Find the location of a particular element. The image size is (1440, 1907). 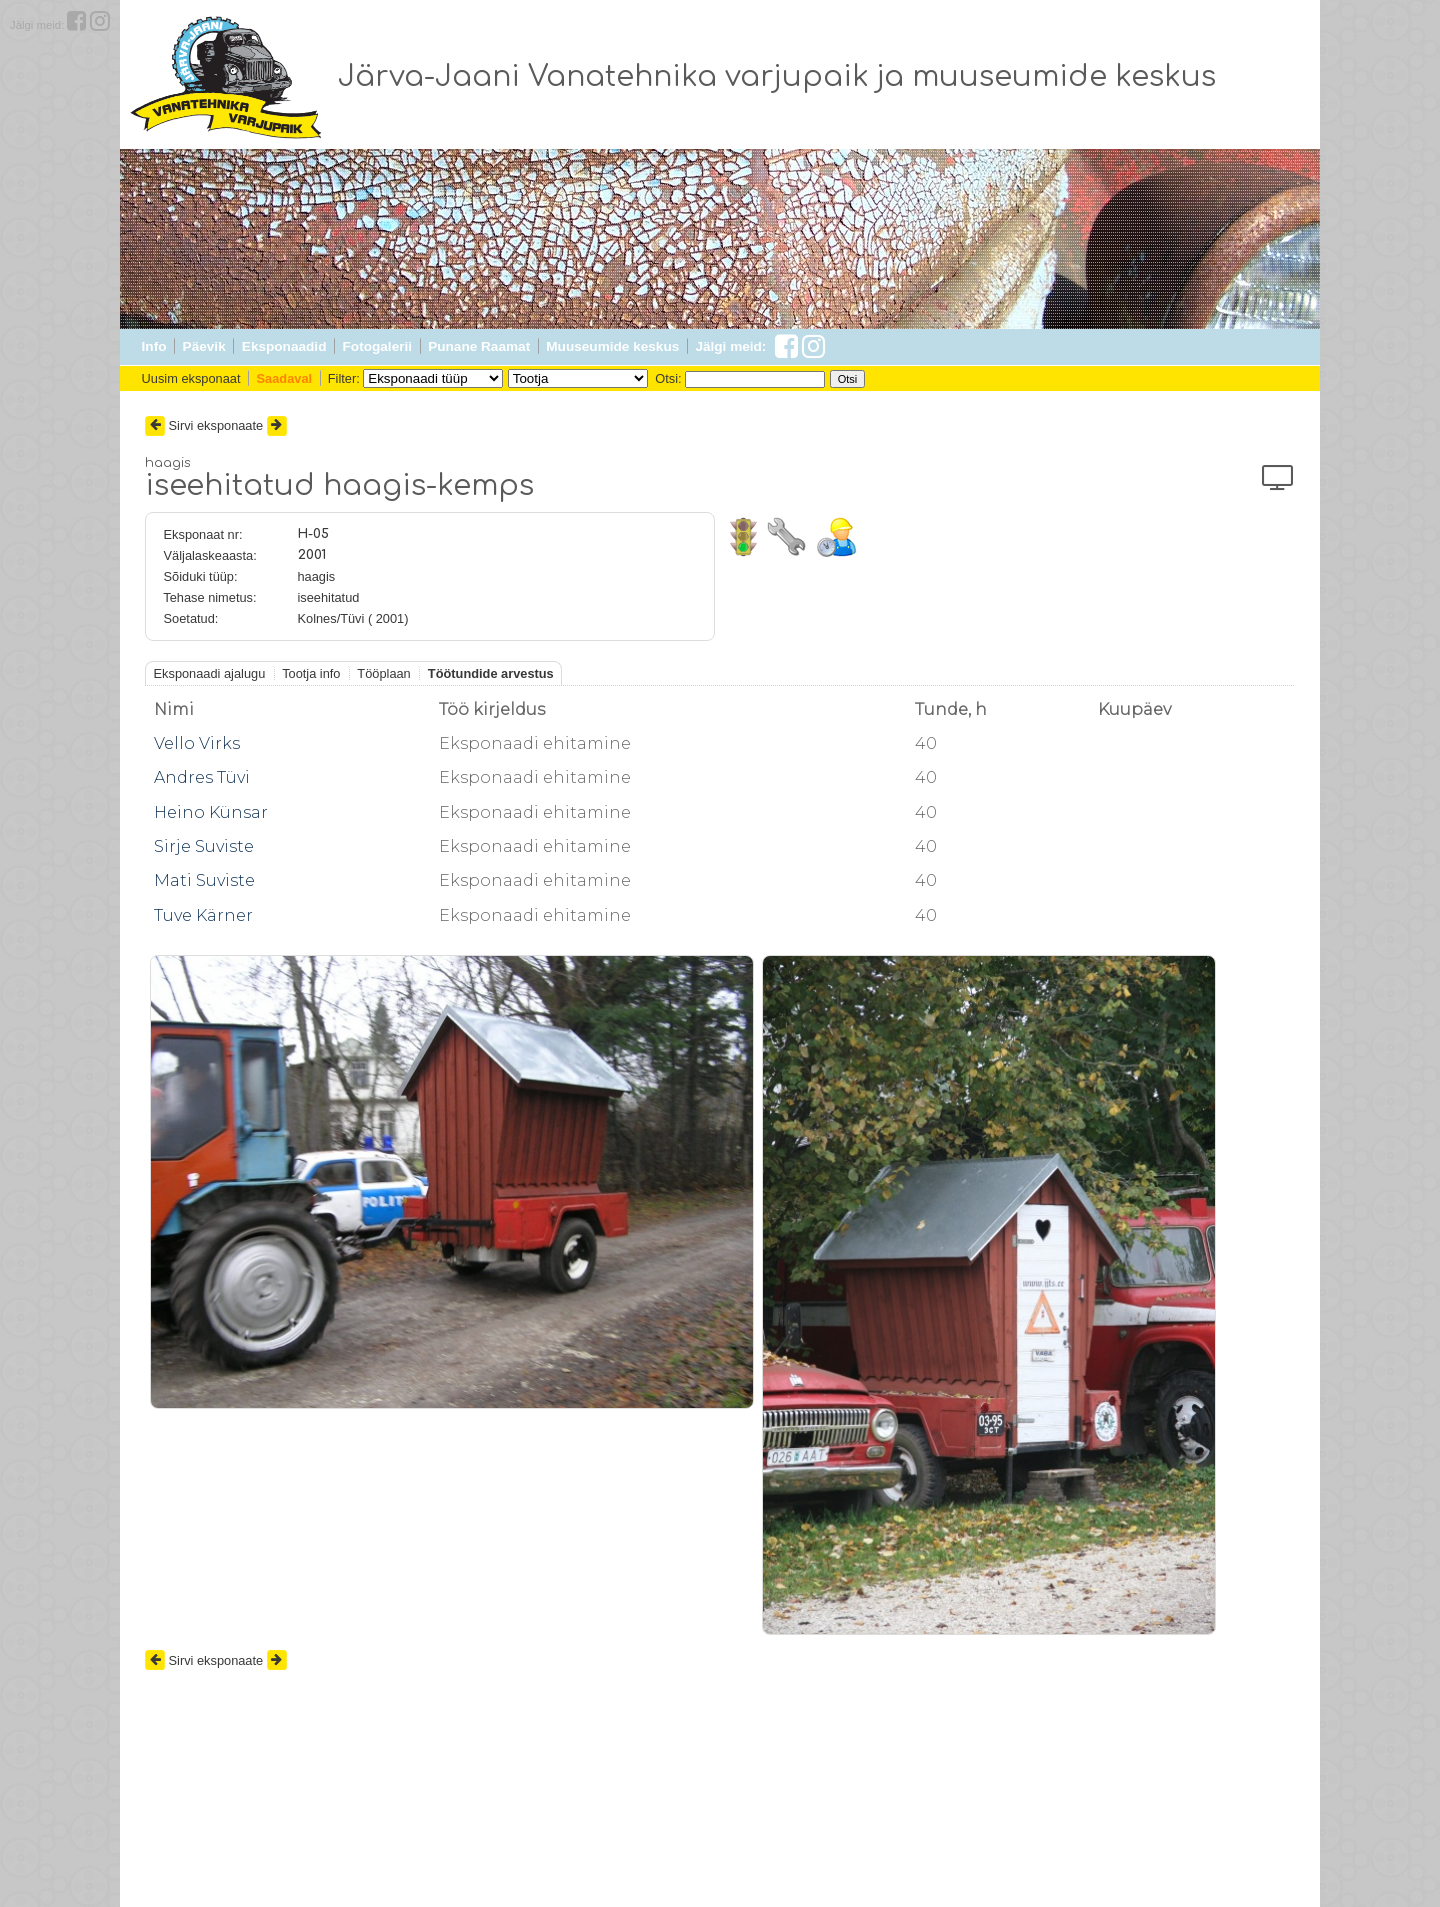

Päevik is located at coordinates (204, 346).